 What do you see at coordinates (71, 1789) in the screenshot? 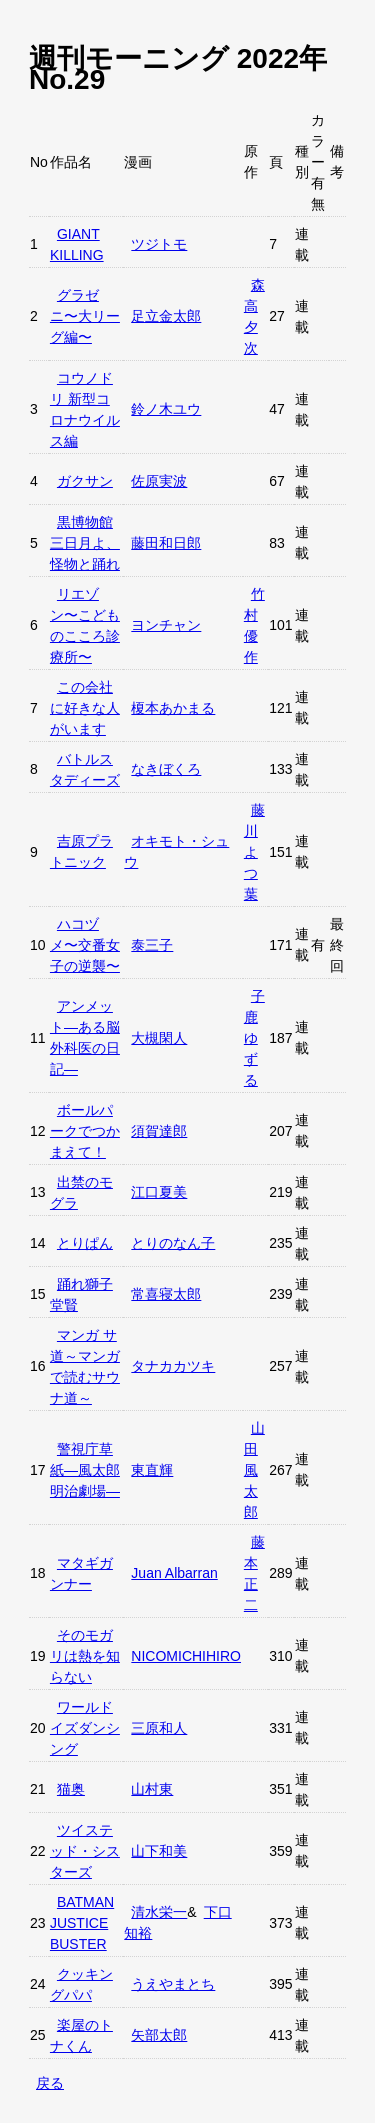
I see `猫奥` at bounding box center [71, 1789].